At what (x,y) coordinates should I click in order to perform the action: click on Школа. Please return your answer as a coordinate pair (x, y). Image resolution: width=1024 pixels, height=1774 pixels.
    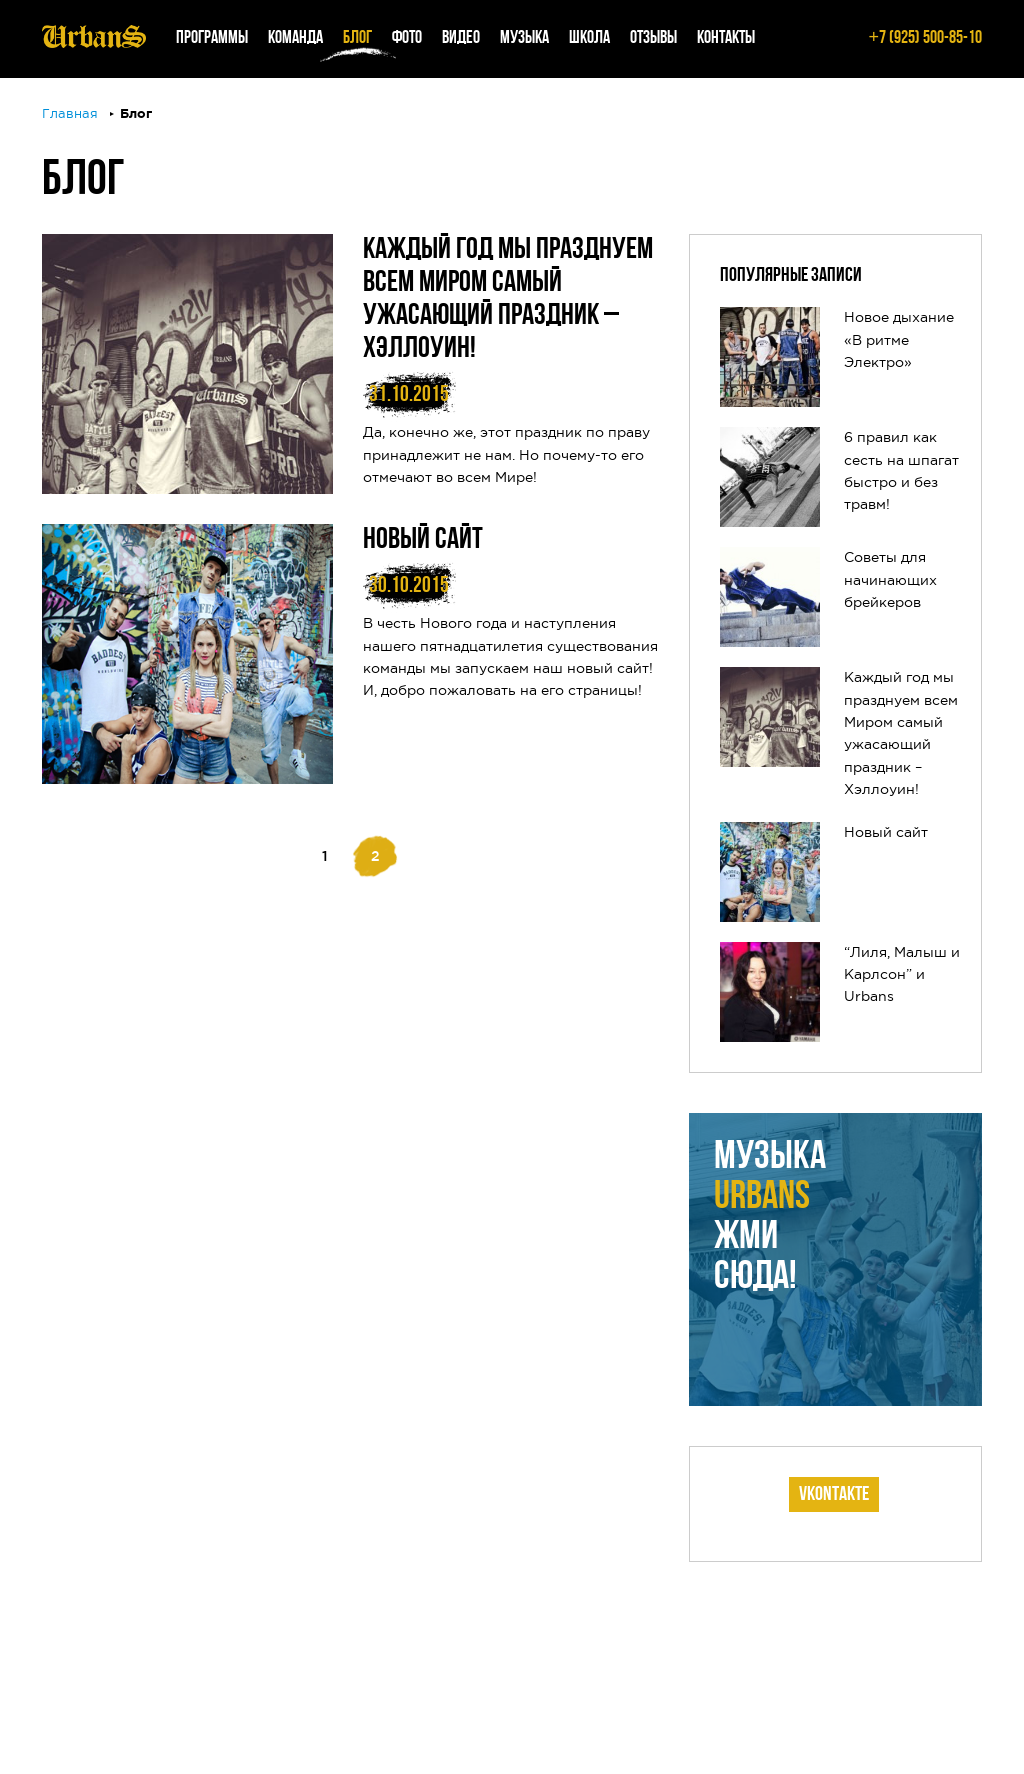
    Looking at the image, I should click on (589, 38).